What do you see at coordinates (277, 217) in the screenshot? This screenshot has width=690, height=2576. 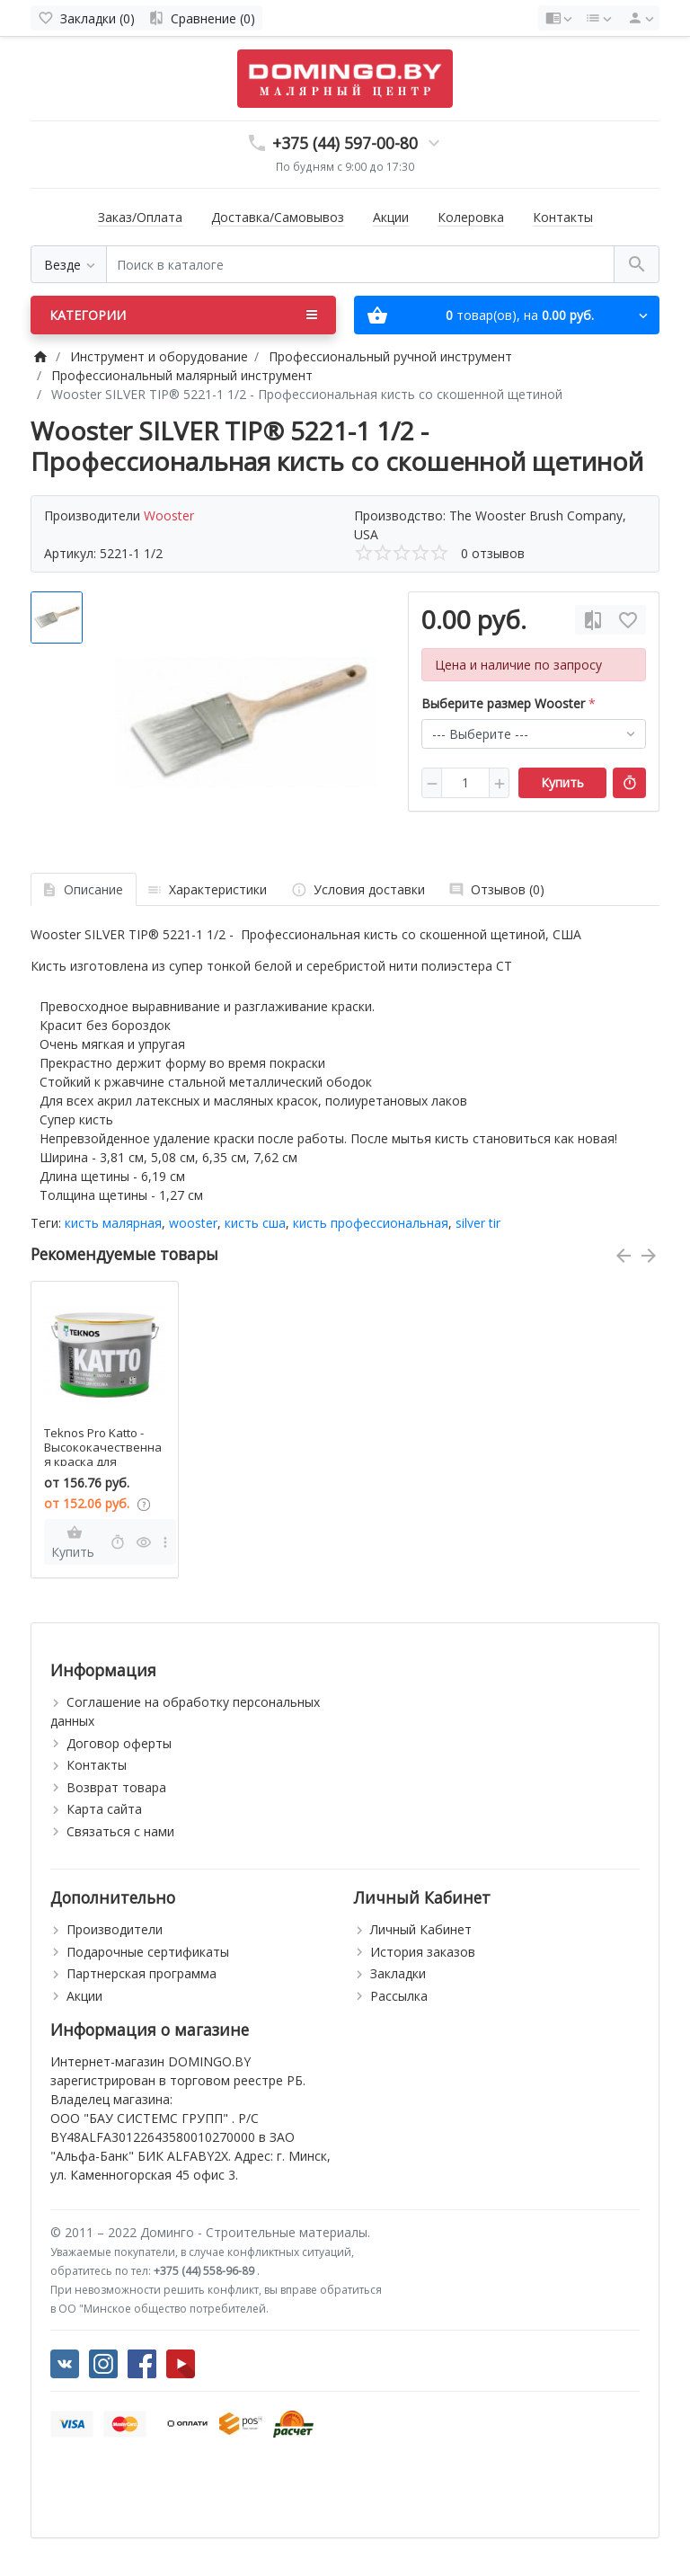 I see `Доставка/Самовывоз` at bounding box center [277, 217].